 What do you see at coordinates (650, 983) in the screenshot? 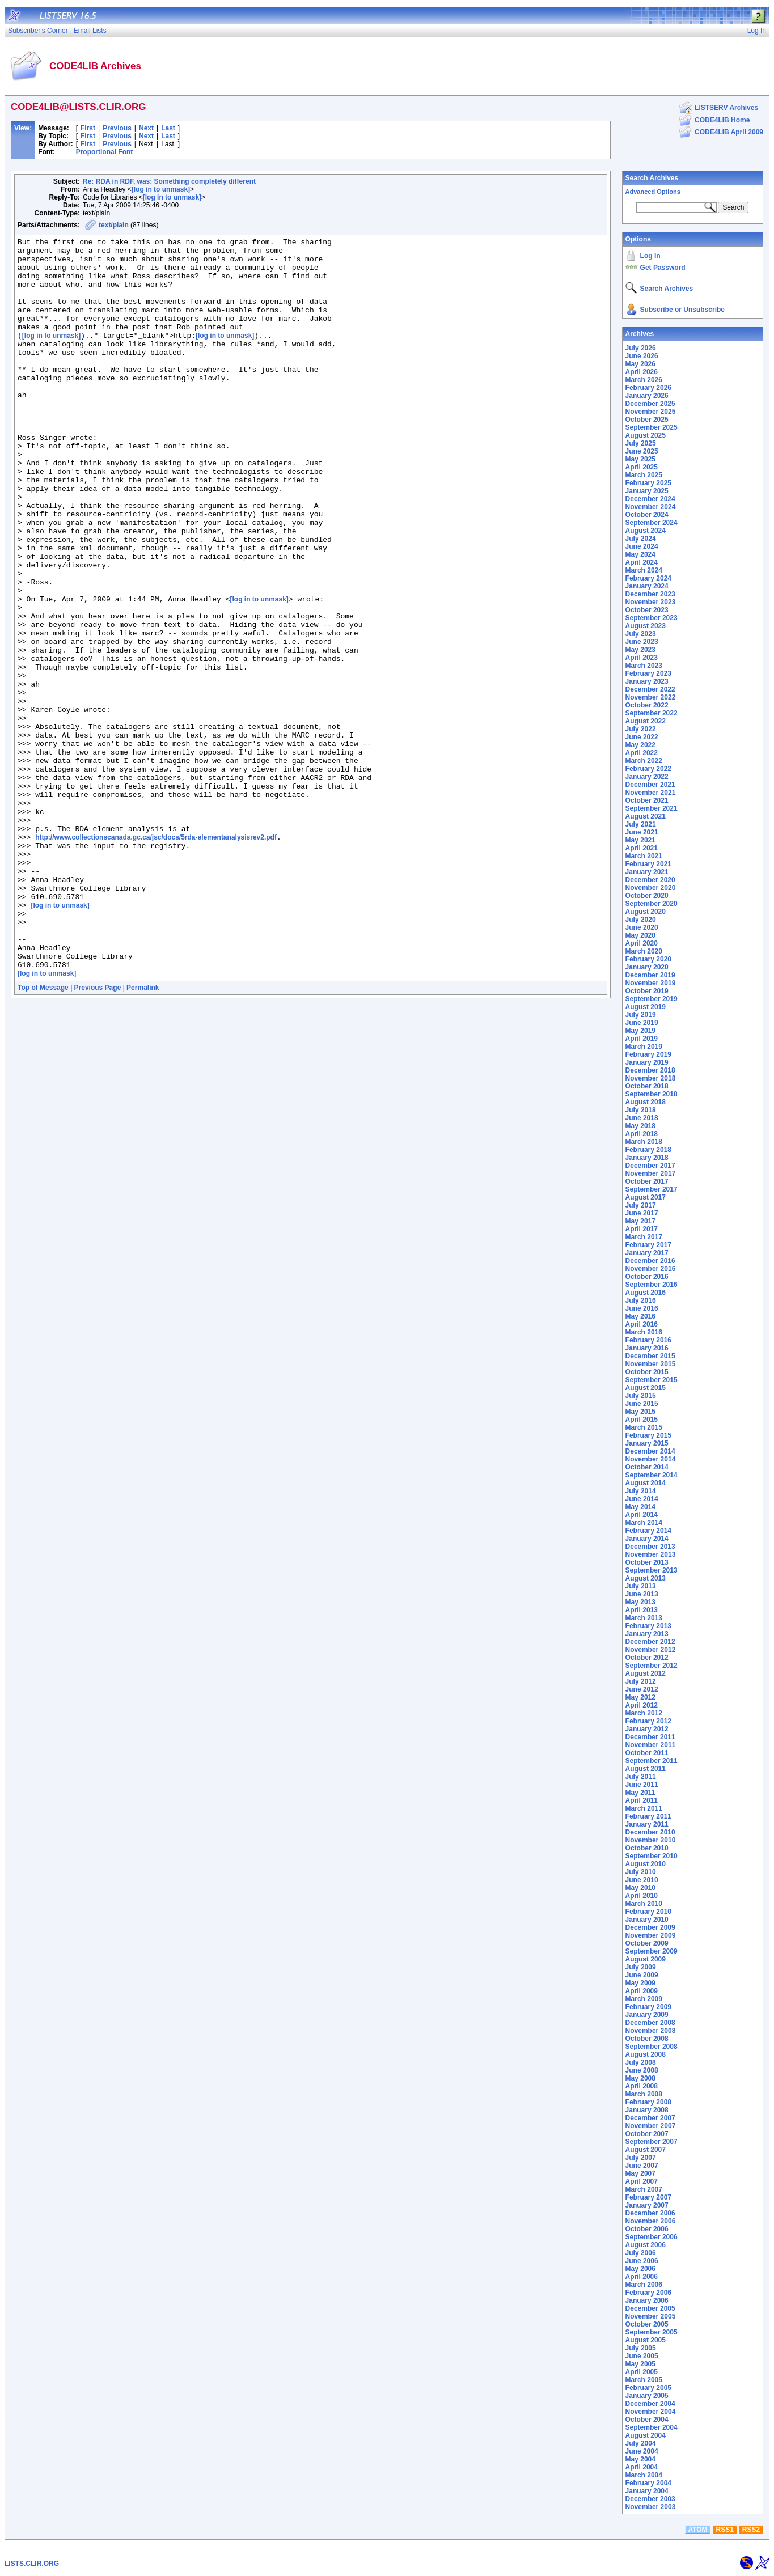
I see `November 2019` at bounding box center [650, 983].